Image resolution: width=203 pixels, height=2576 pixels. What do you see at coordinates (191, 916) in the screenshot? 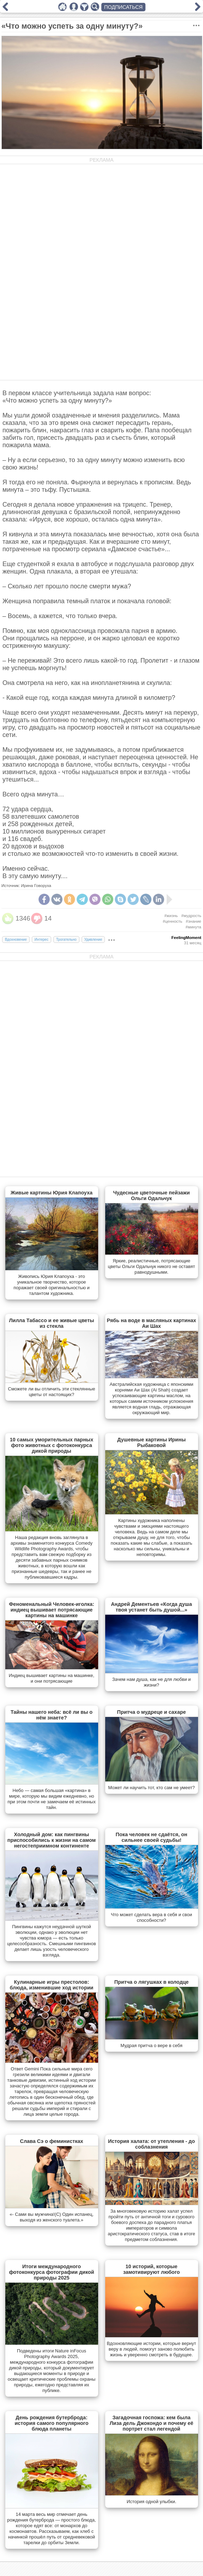
I see `#мудрость` at bounding box center [191, 916].